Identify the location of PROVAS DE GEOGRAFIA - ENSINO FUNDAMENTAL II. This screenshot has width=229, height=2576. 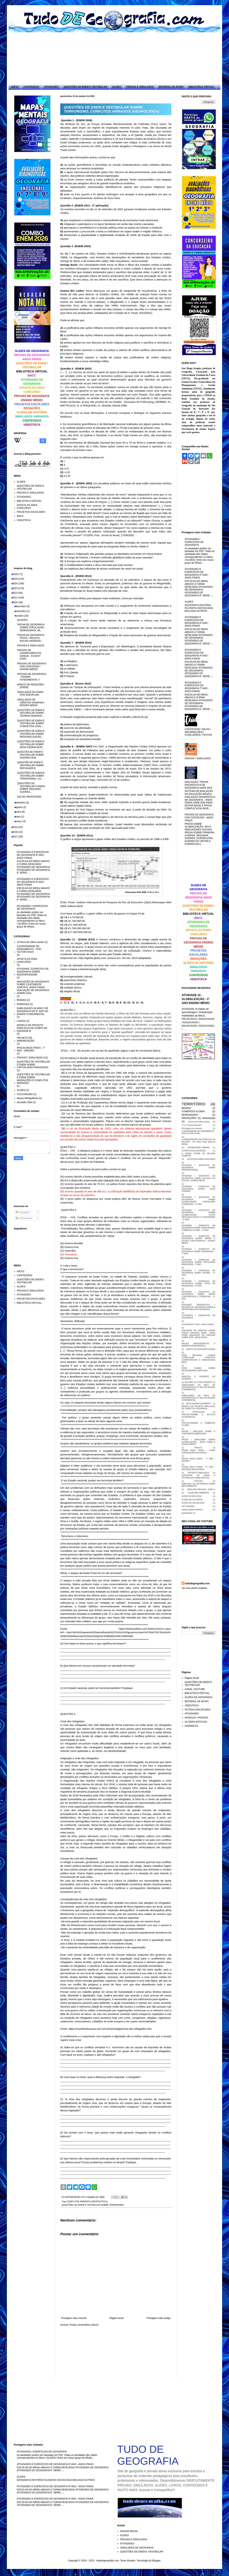
(33, 677).